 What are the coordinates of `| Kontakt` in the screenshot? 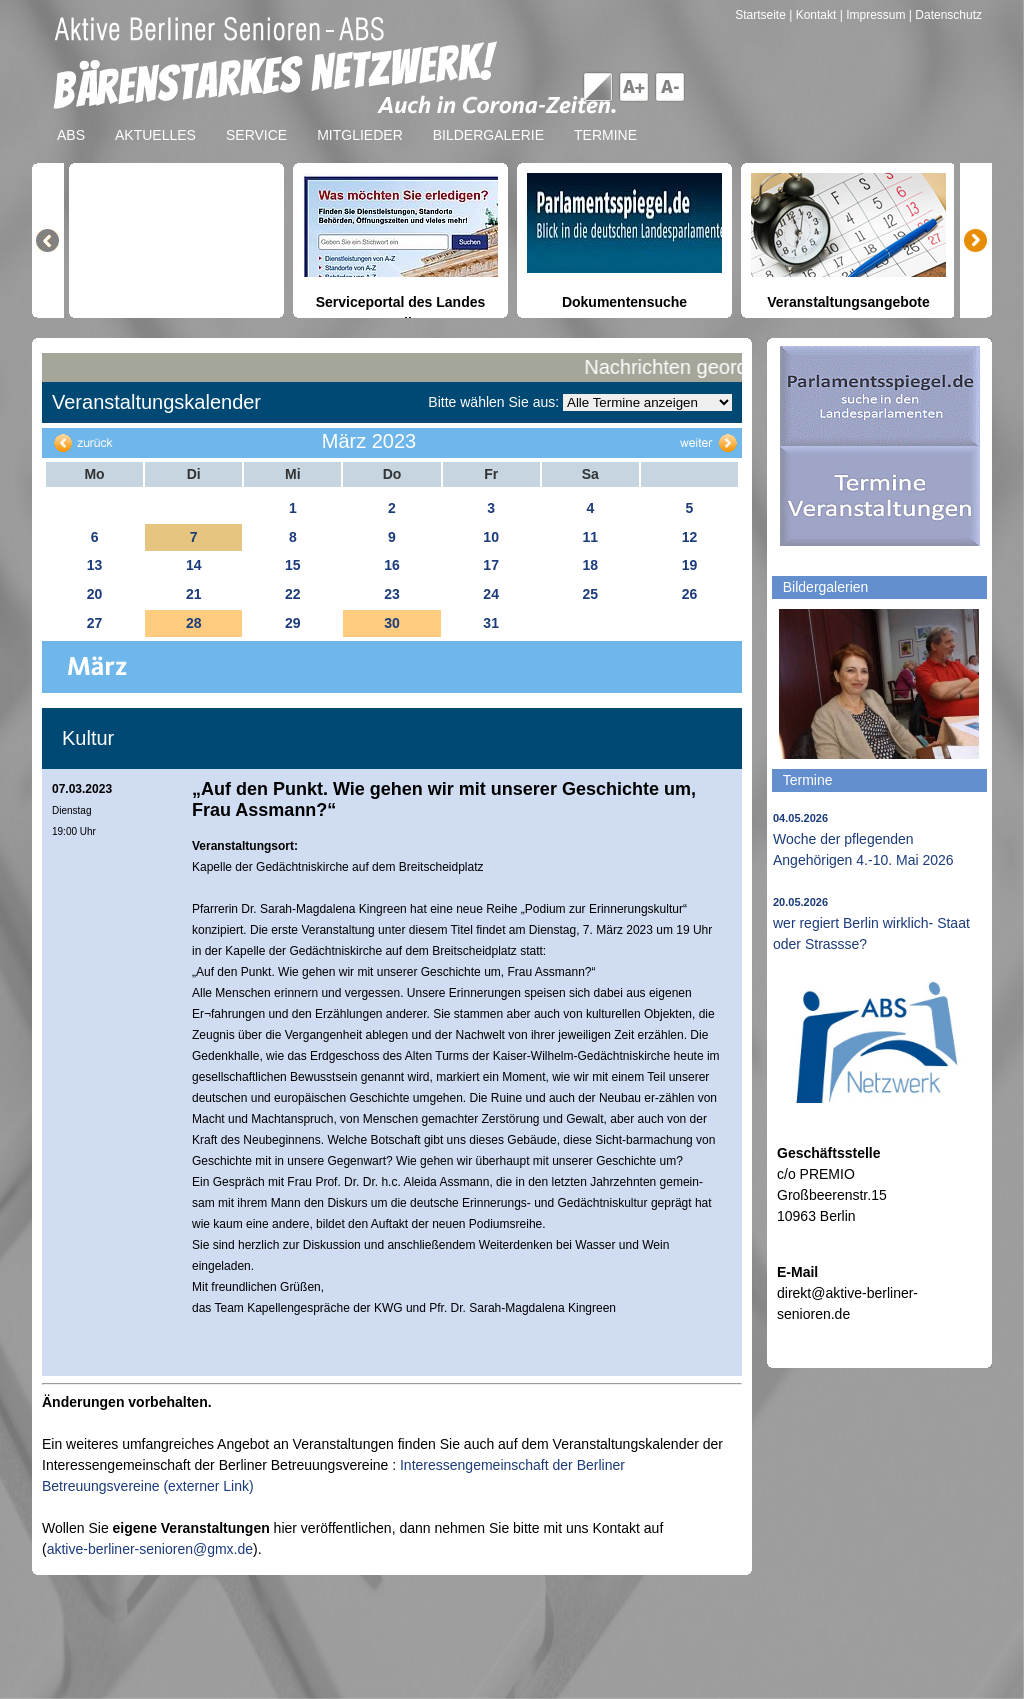 It's located at (814, 15).